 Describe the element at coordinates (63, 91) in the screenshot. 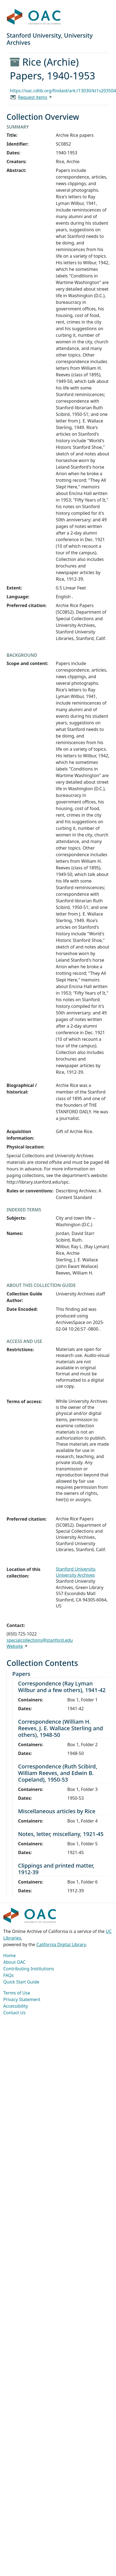

I see `https://oac.cdlib.org/findaid/ark:/13030/kt1s203504` at that location.